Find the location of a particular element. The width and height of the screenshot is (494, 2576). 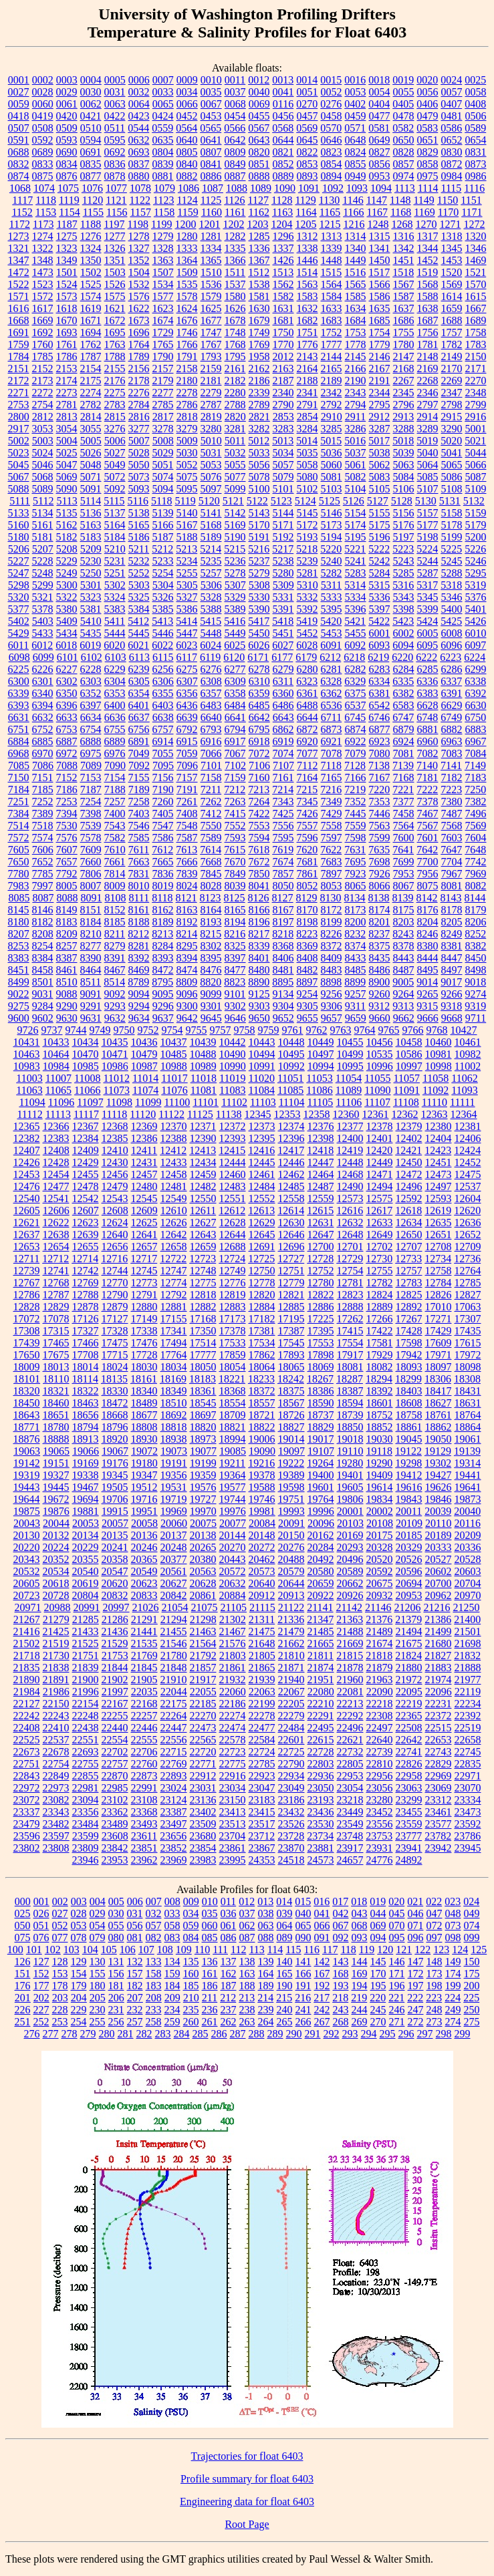

8121 is located at coordinates (186, 897).